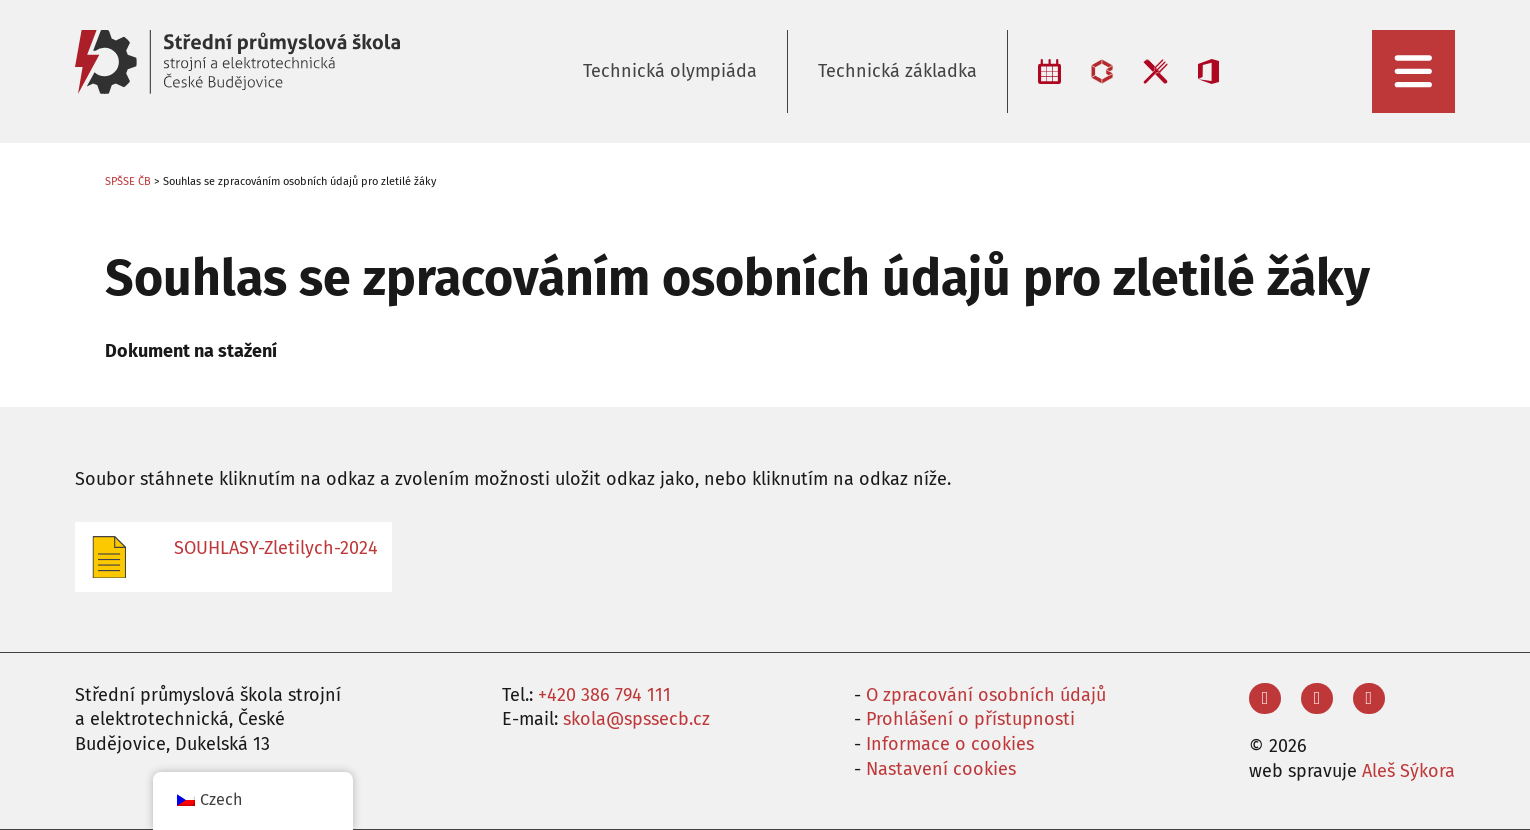 The image size is (1530, 830). What do you see at coordinates (1408, 771) in the screenshot?
I see `Aleš Sýkora` at bounding box center [1408, 771].